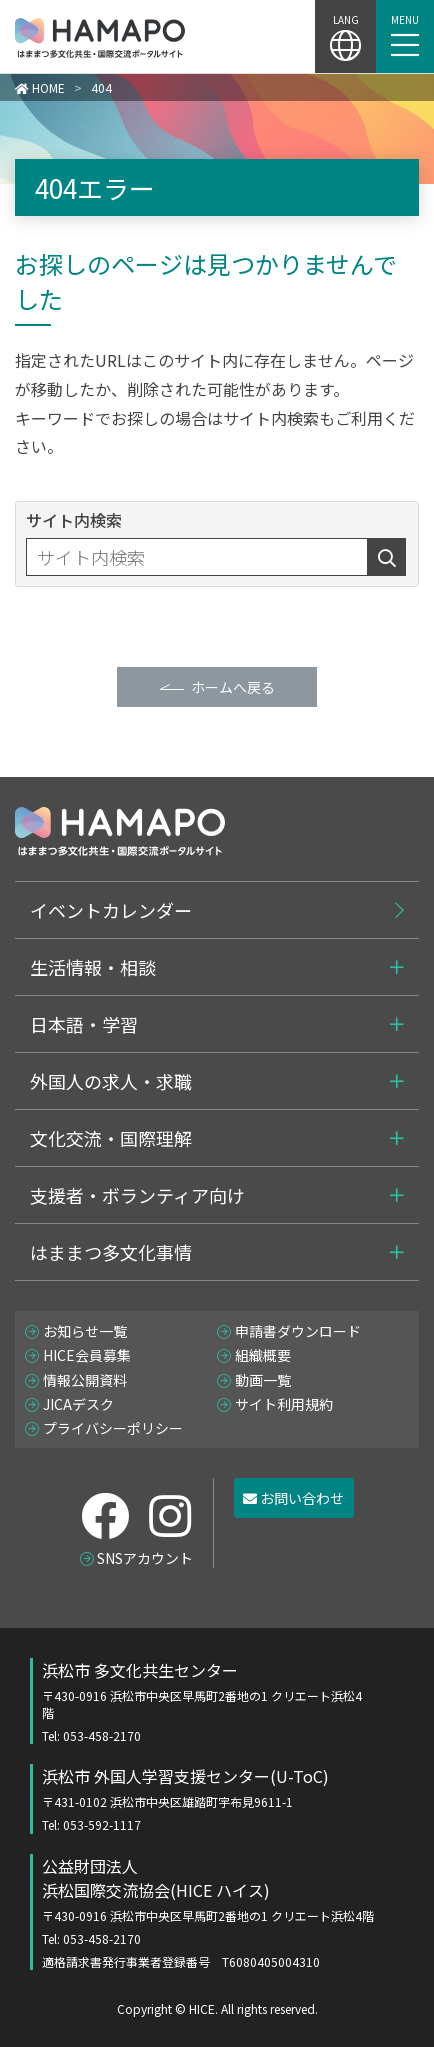  I want to click on 生活情報・相談, so click(93, 967).